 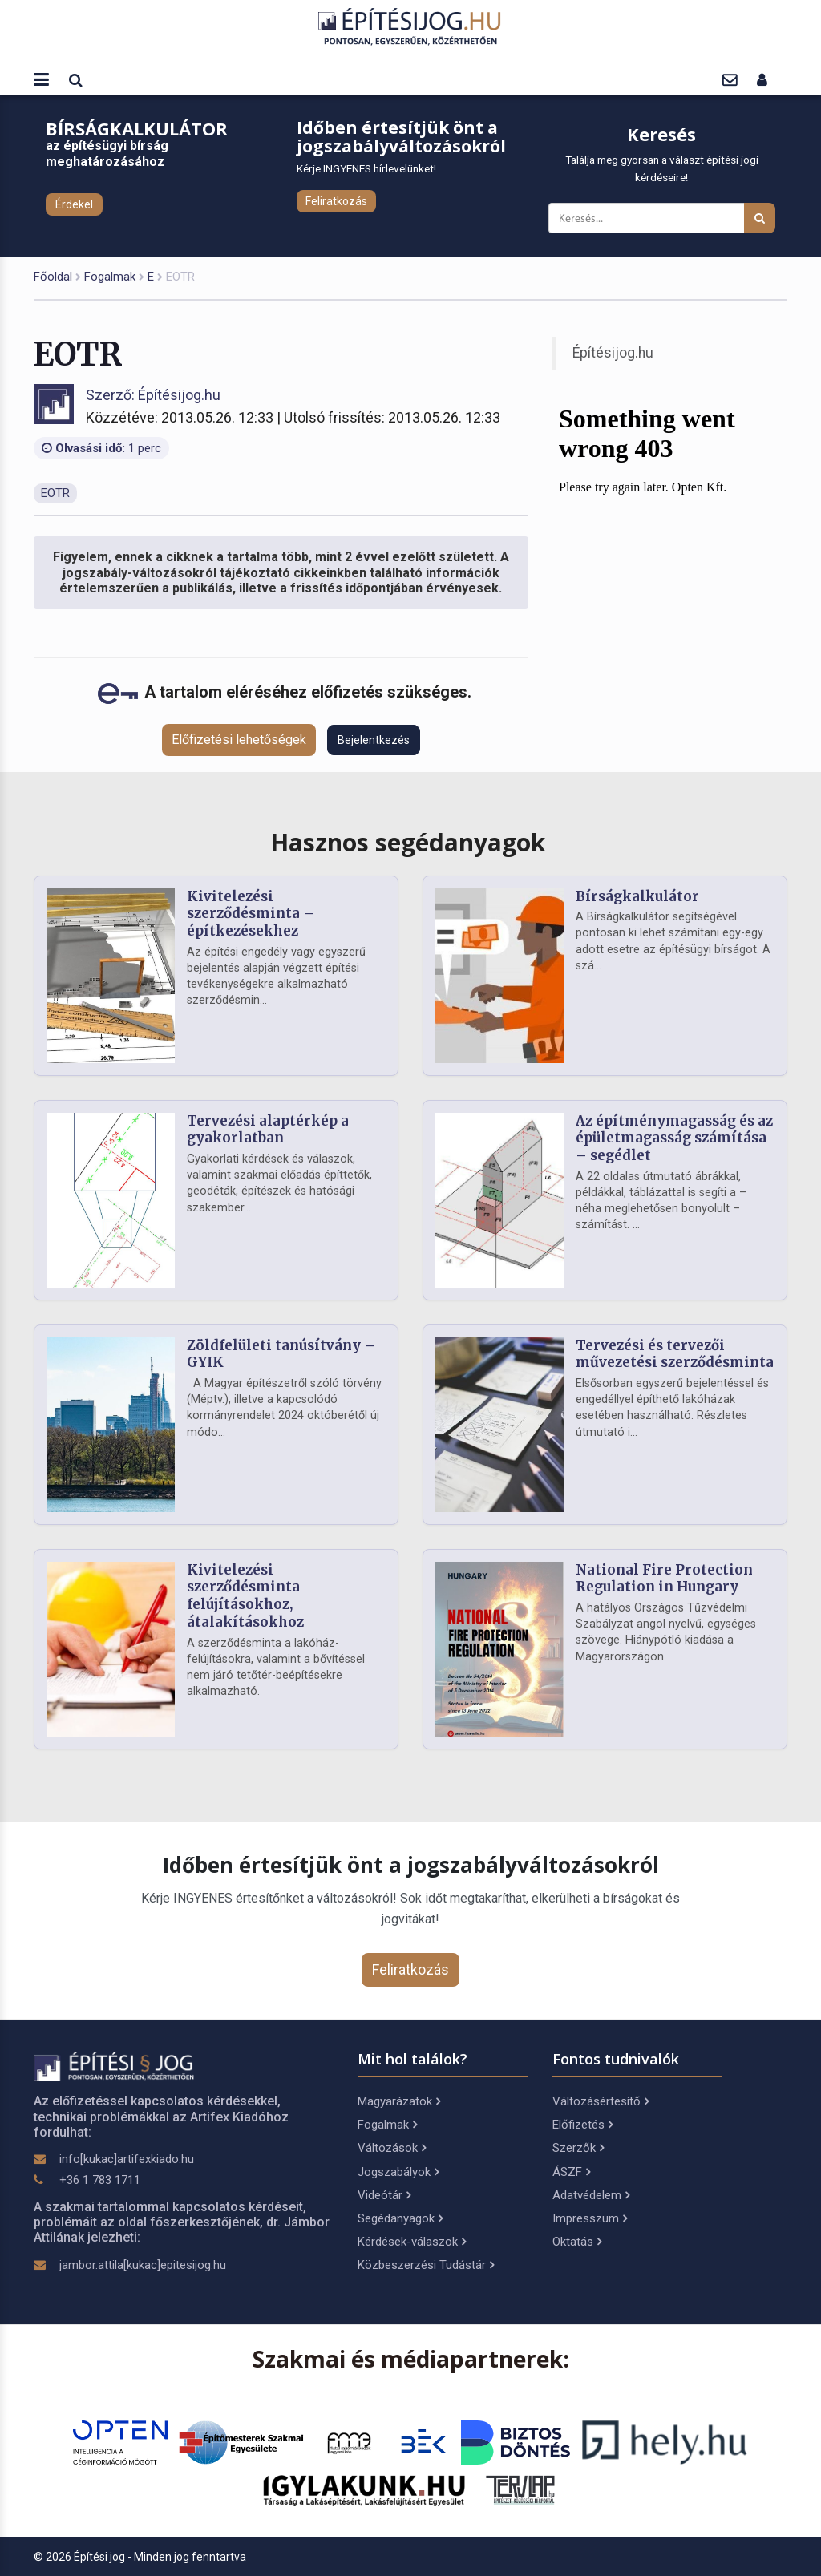 I want to click on Videótár, so click(x=384, y=2195).